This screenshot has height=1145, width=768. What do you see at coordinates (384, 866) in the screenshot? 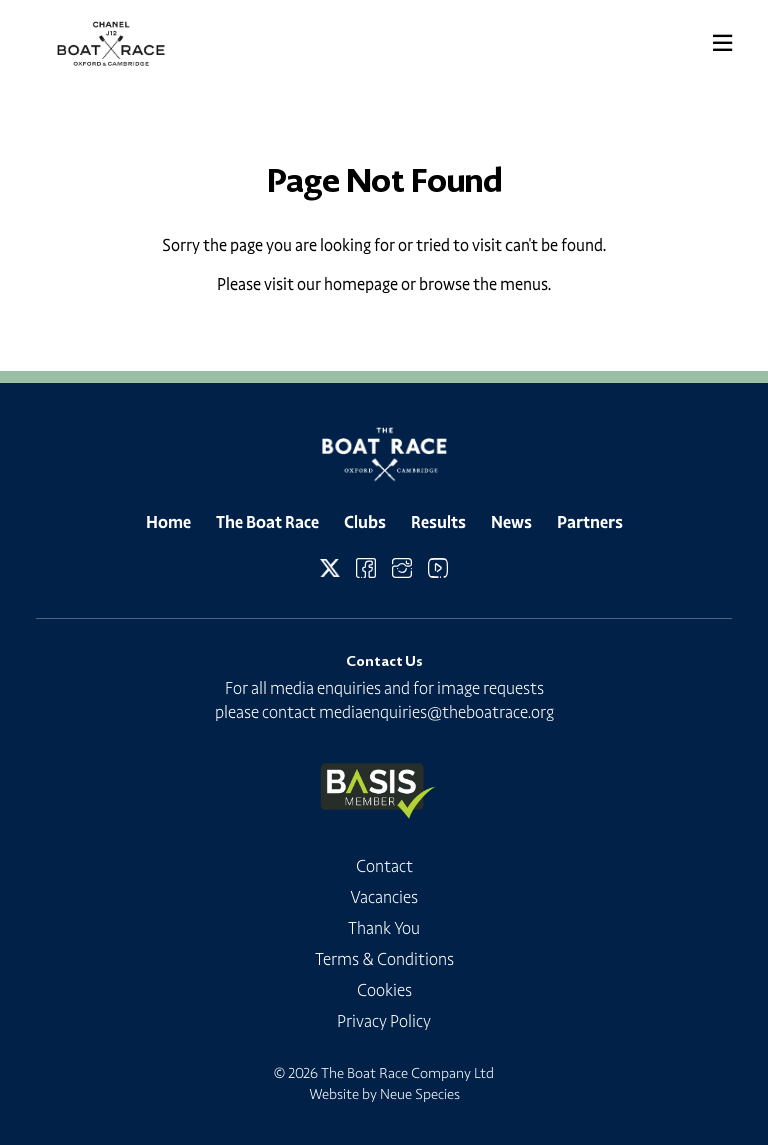
I see `Contact` at bounding box center [384, 866].